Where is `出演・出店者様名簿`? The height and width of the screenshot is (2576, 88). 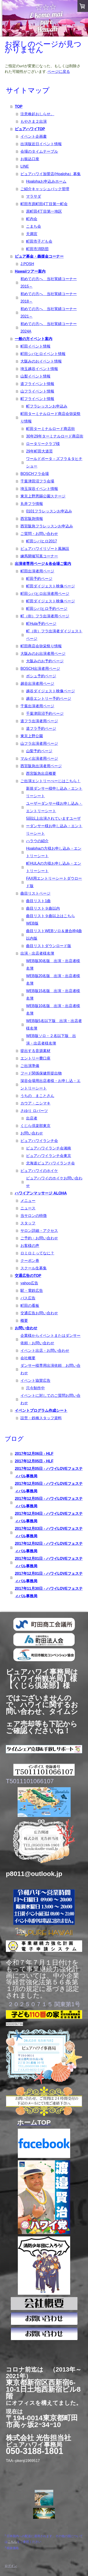 出演・出店者様名簿 is located at coordinates (37, 953).